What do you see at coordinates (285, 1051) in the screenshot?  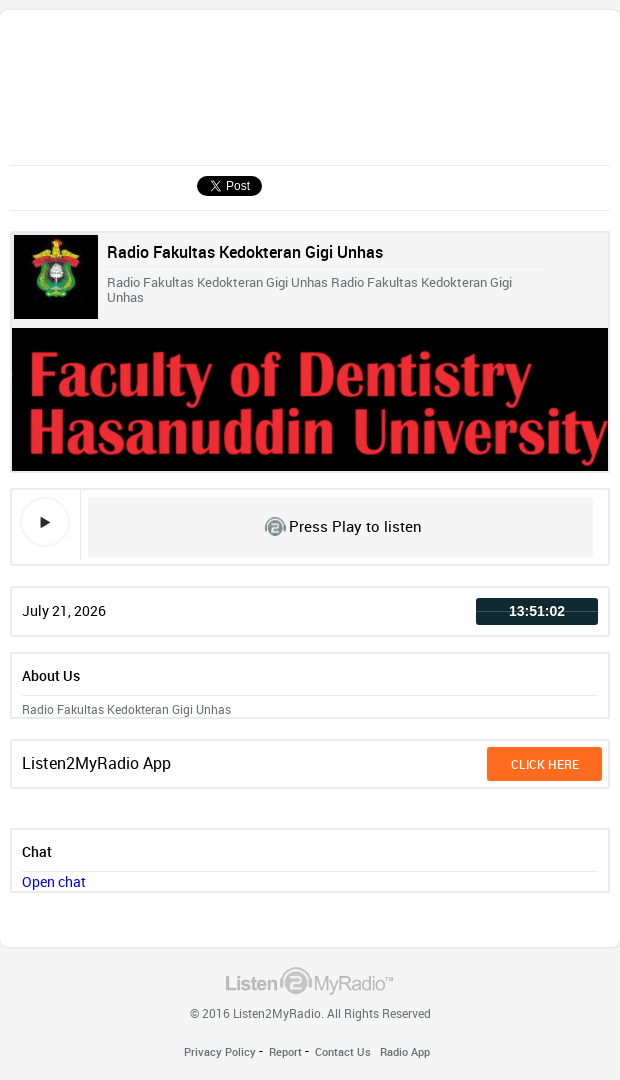 I see `Report` at bounding box center [285, 1051].